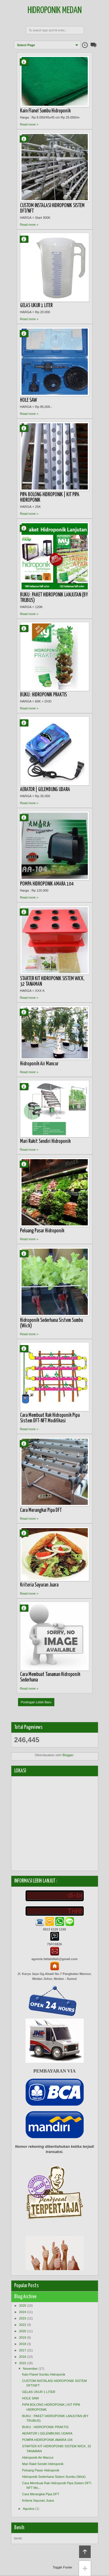 The image size is (109, 2576). What do you see at coordinates (22, 2337) in the screenshot?
I see `2019` at bounding box center [22, 2337].